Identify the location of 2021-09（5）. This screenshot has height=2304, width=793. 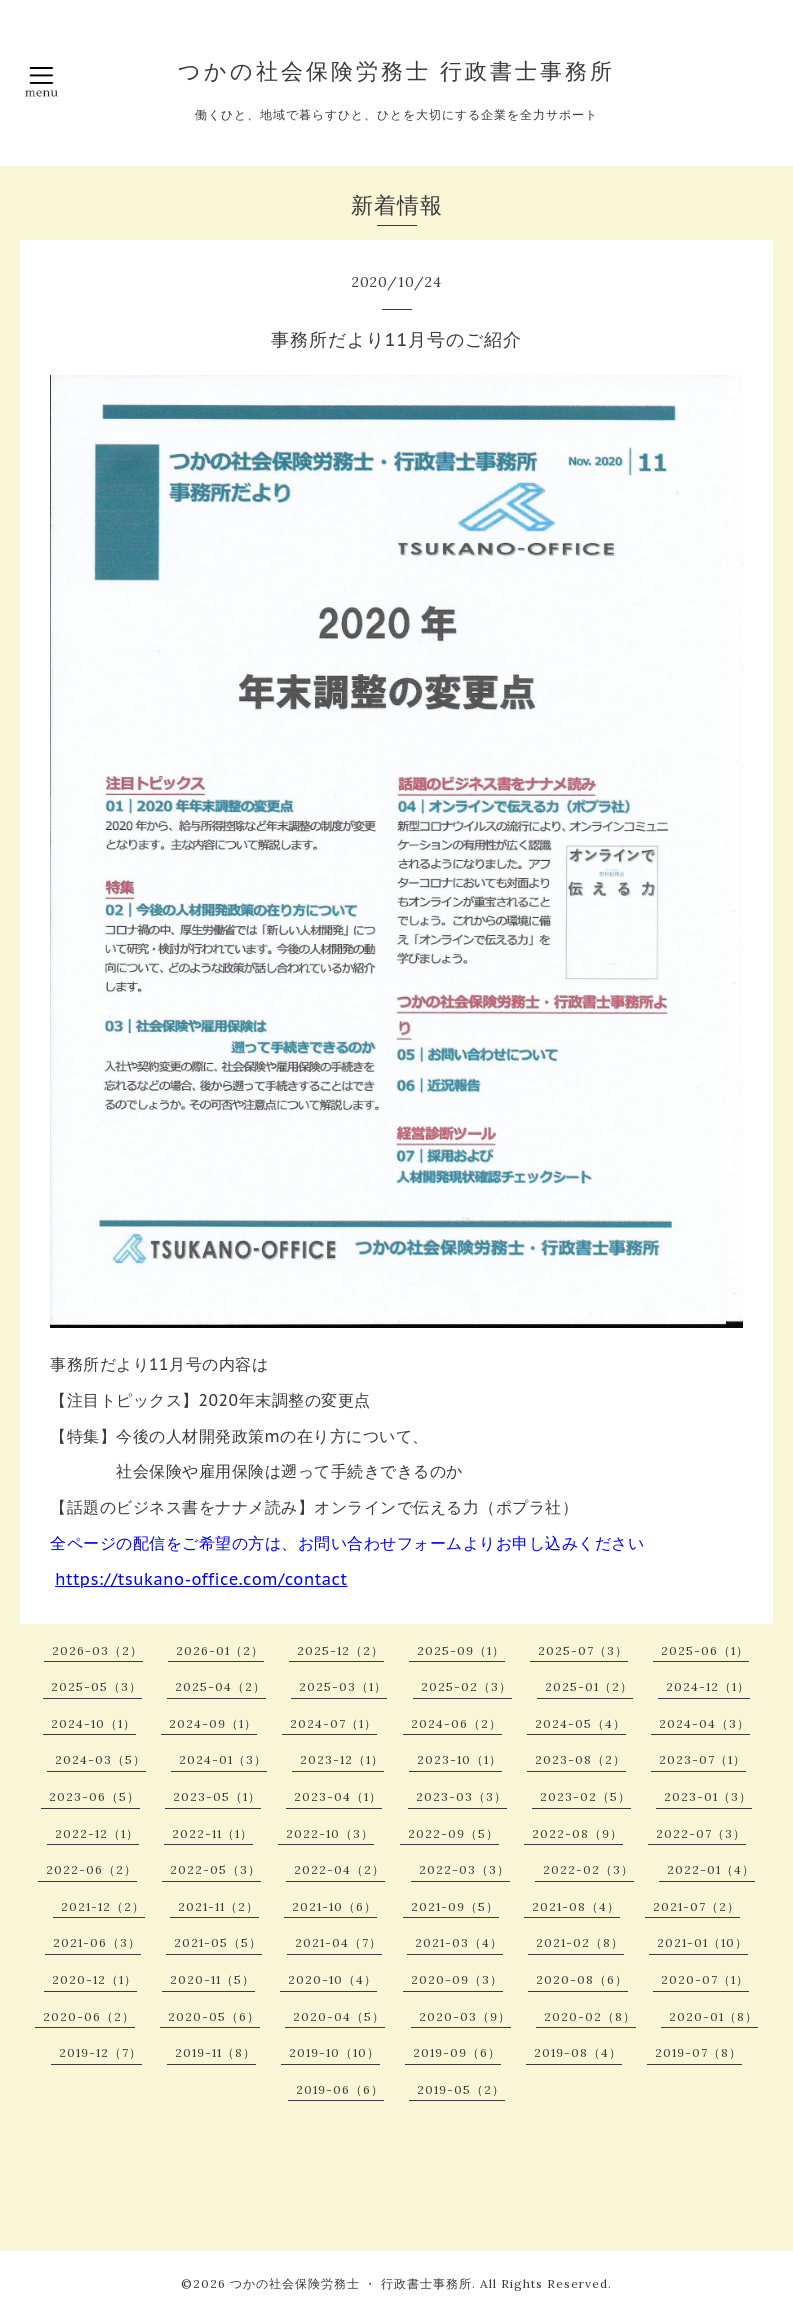
(455, 1906).